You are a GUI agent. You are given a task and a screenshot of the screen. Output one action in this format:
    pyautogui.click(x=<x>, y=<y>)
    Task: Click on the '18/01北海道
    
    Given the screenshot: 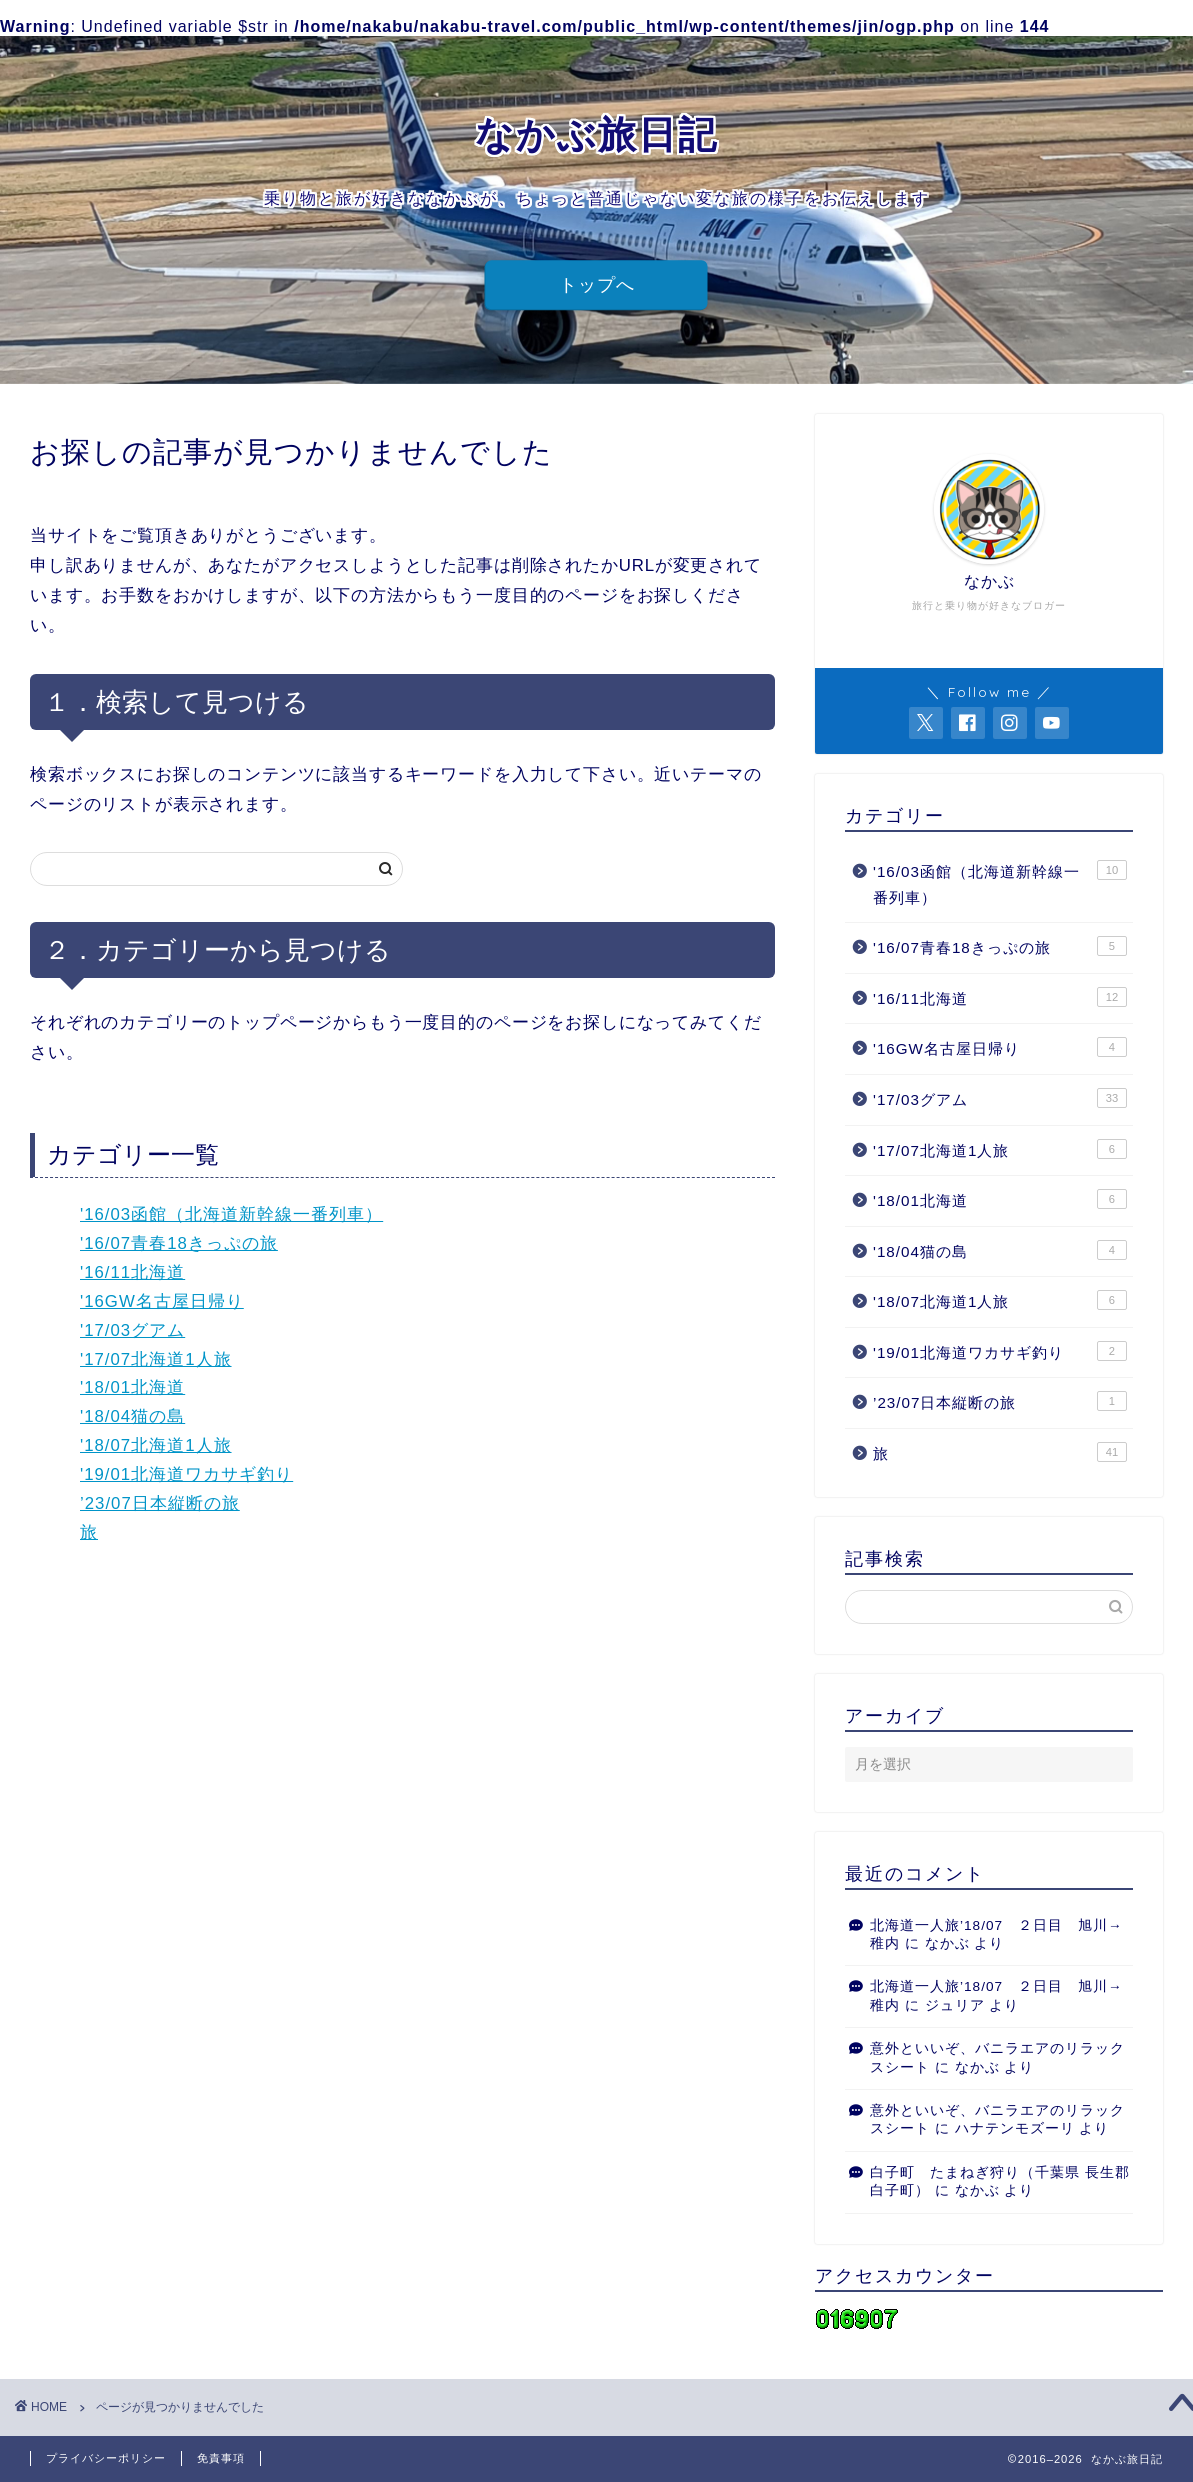 What is the action you would take?
    pyautogui.click(x=132, y=1387)
    